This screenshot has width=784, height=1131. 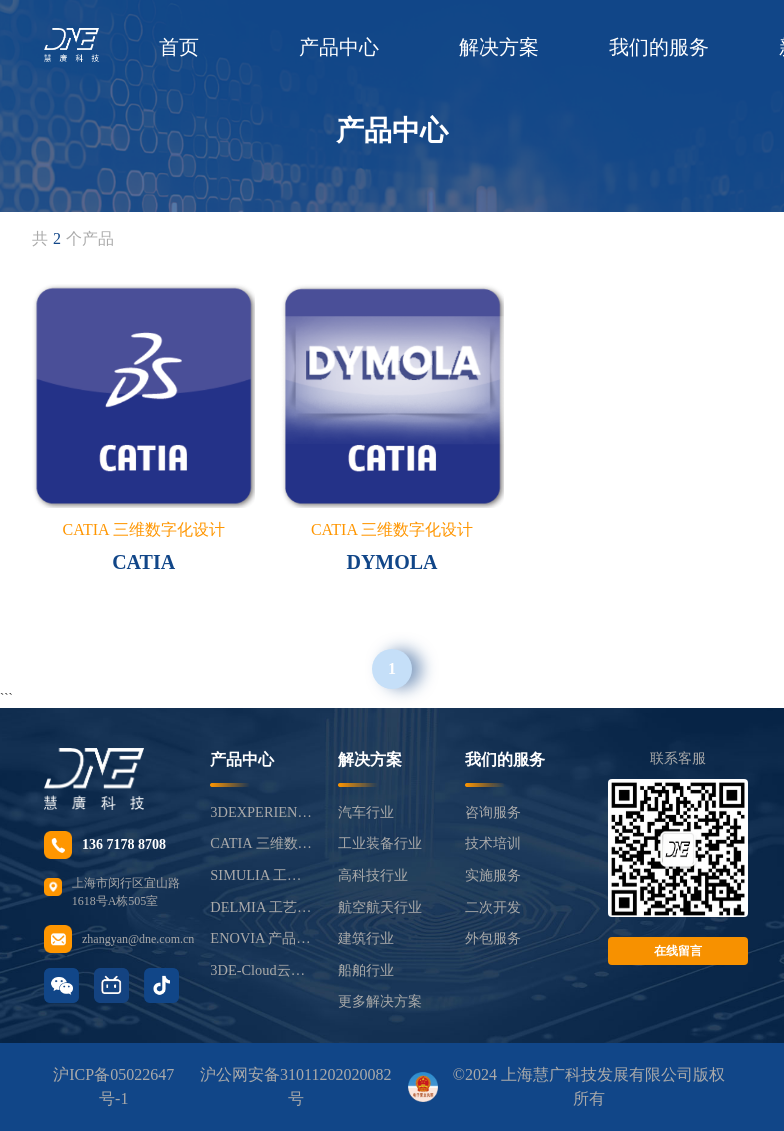 What do you see at coordinates (261, 875) in the screenshot?
I see `SIMULIA 工程仿真分析` at bounding box center [261, 875].